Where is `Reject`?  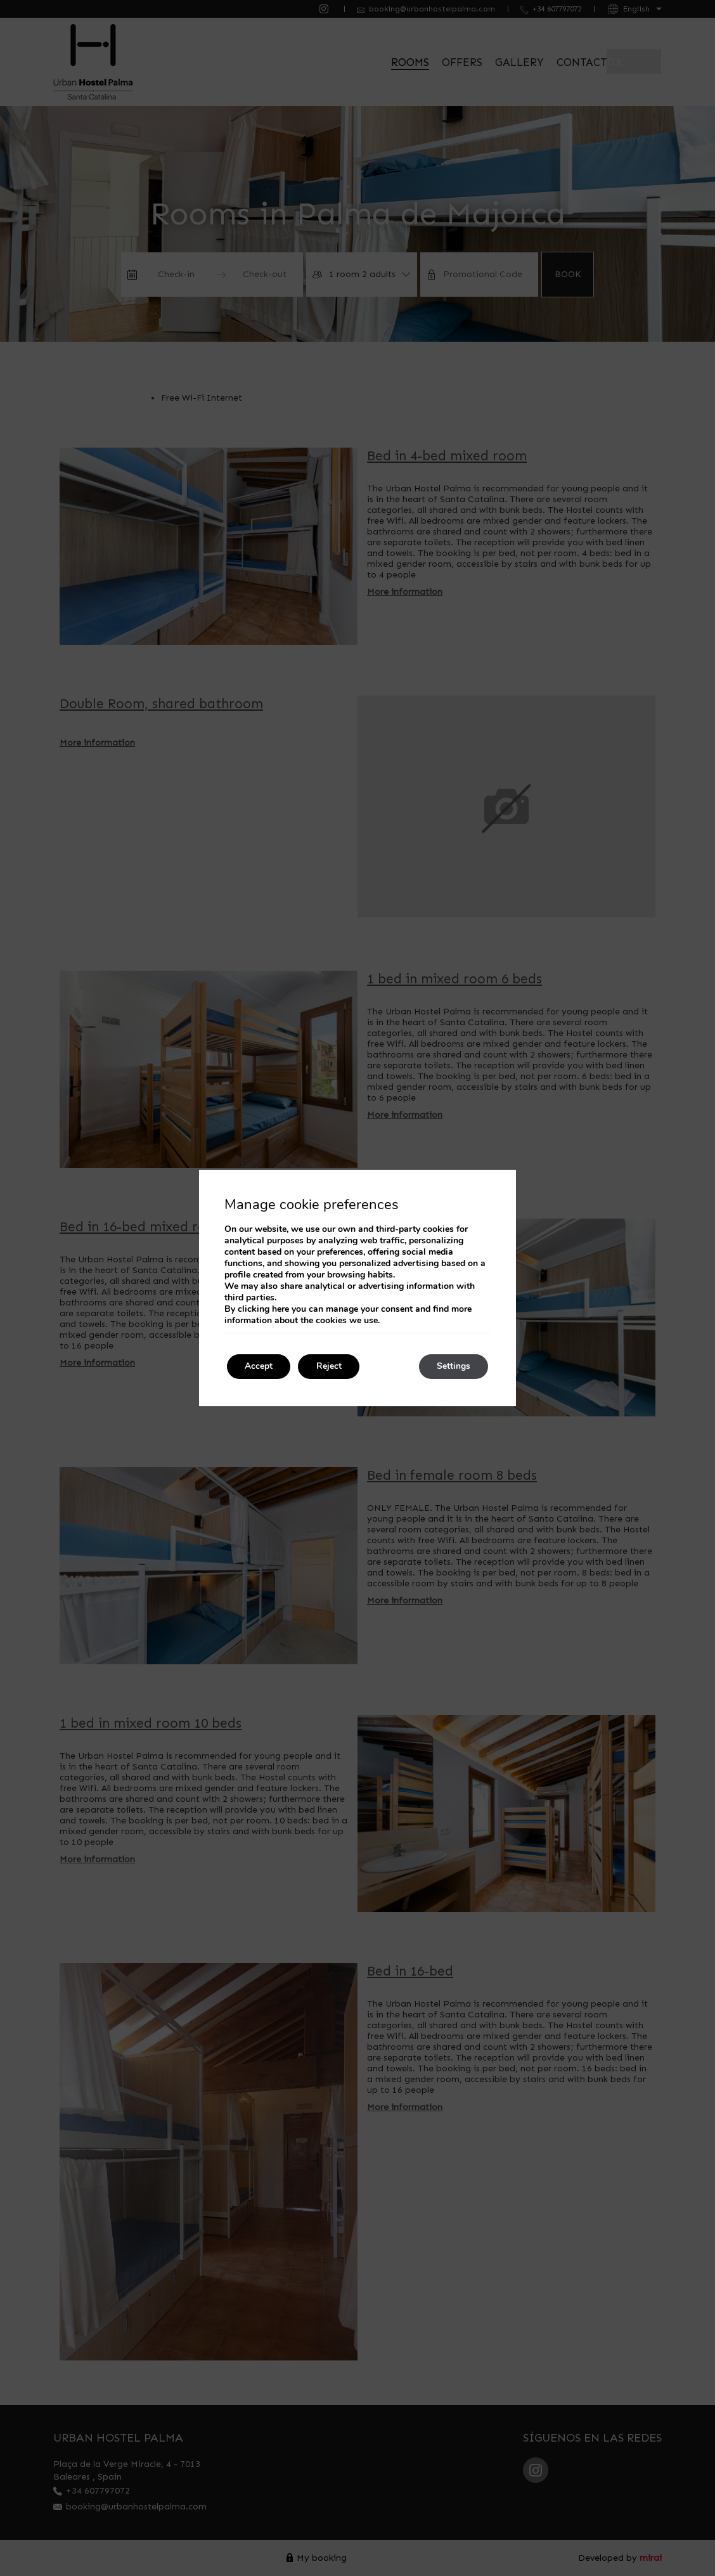
Reject is located at coordinates (332, 1367).